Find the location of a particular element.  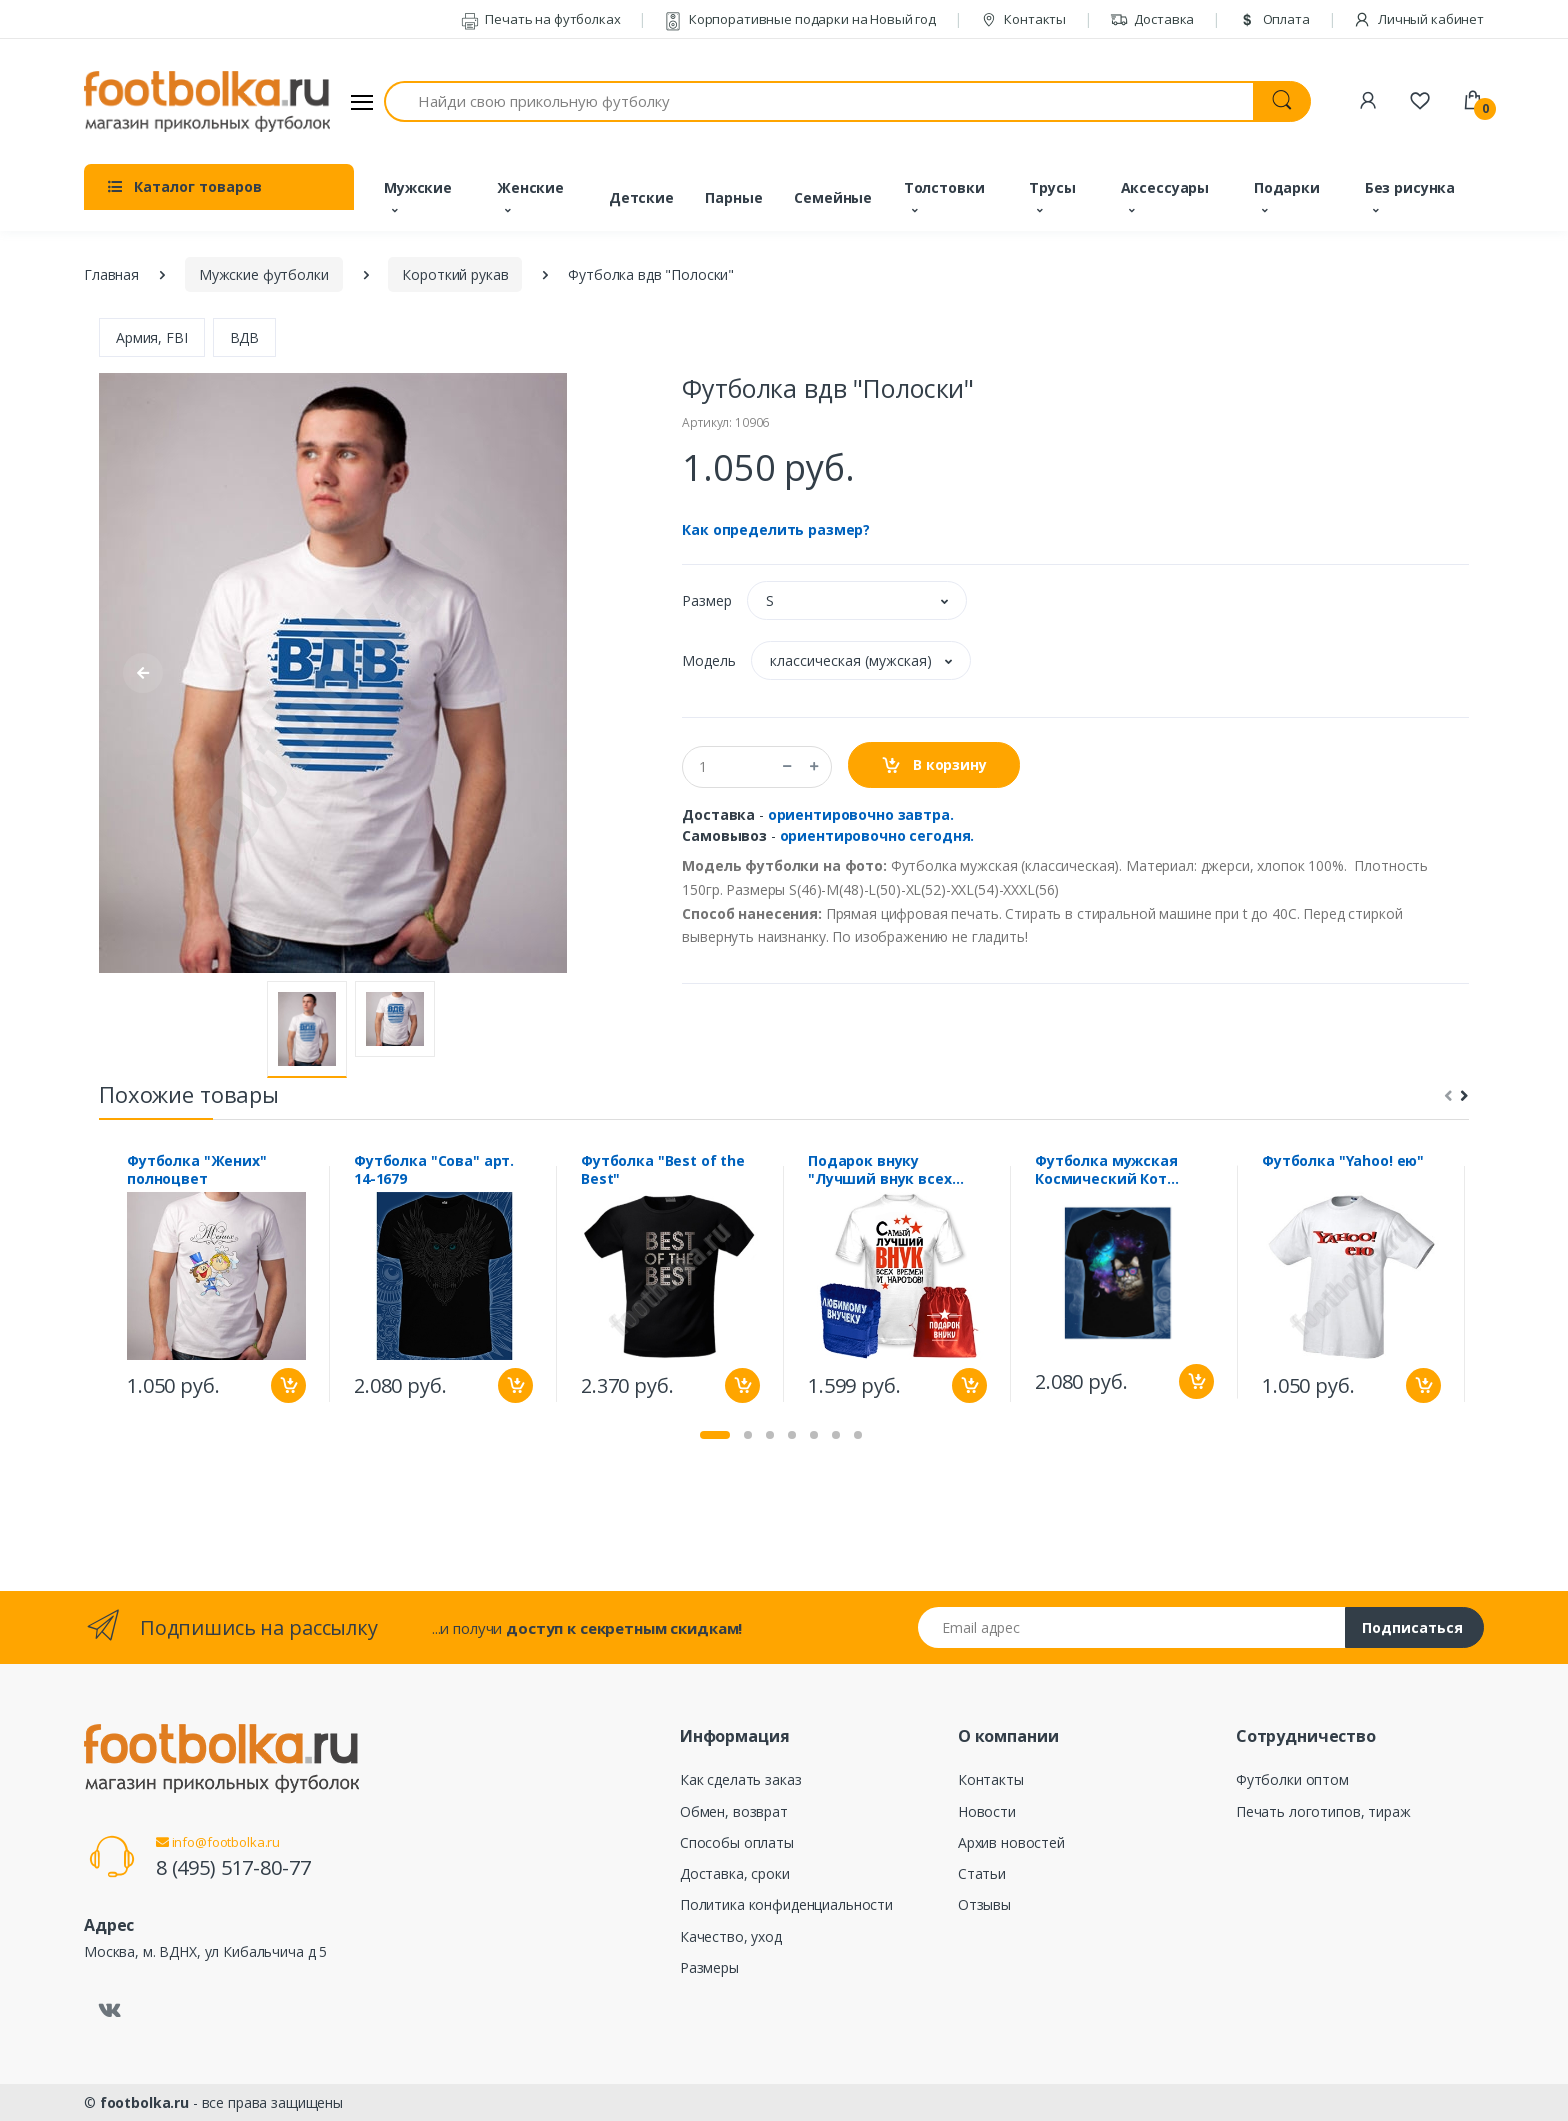

Контакты is located at coordinates (1023, 19).